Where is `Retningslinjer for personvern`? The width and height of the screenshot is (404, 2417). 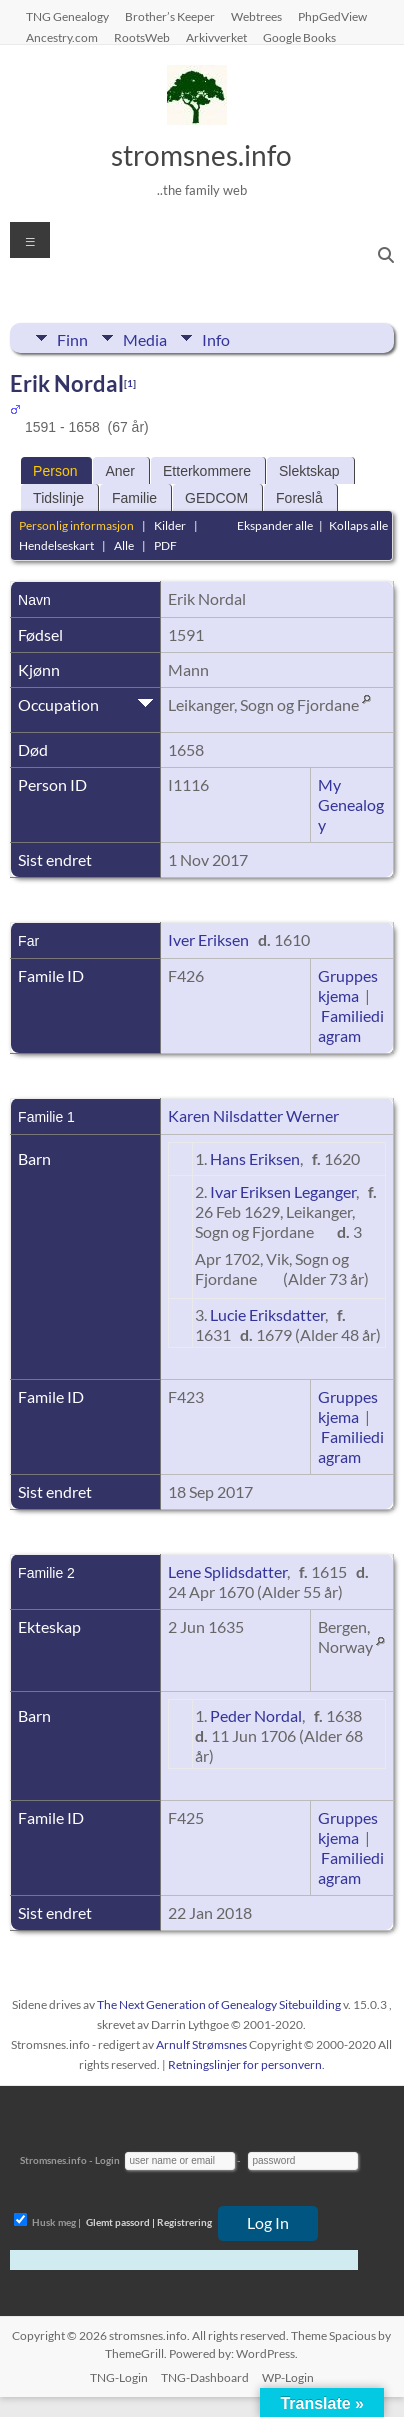 Retningslinjer for personvern is located at coordinates (245, 2064).